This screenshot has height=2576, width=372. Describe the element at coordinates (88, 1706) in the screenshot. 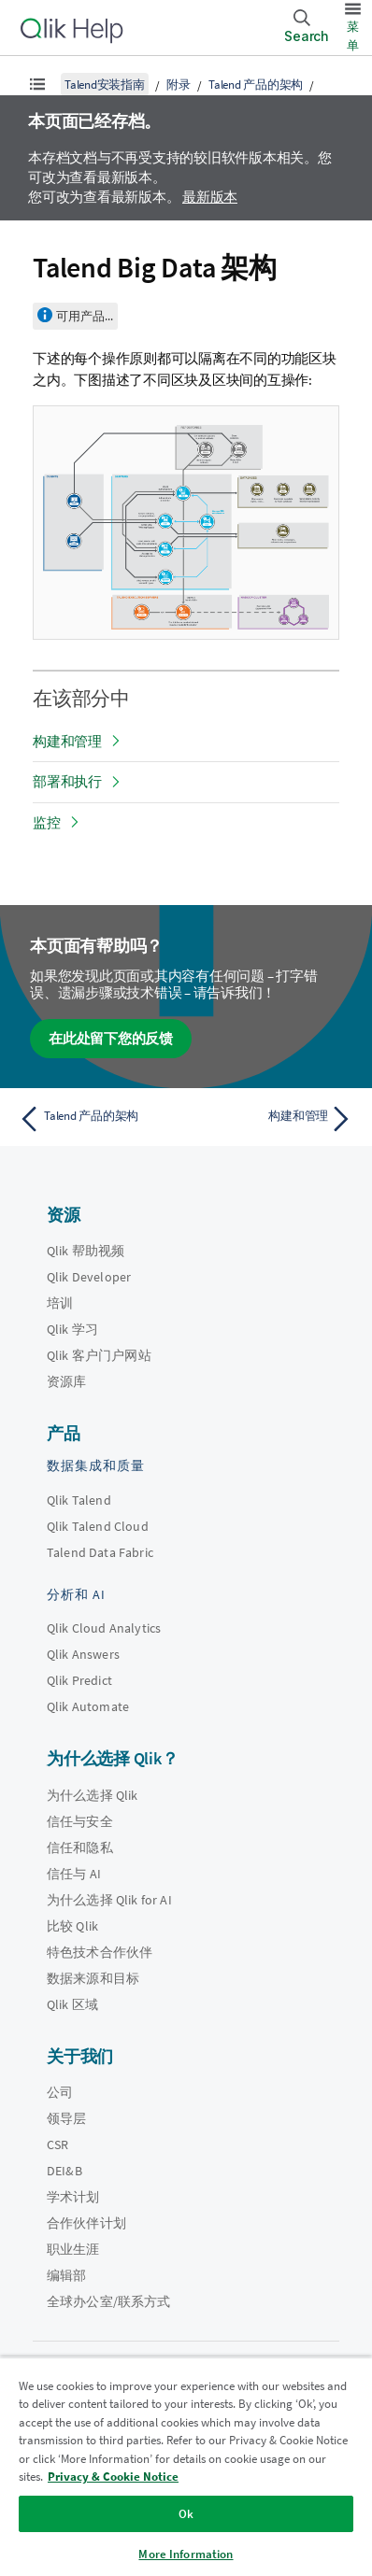

I see `Qlik Automate` at that location.